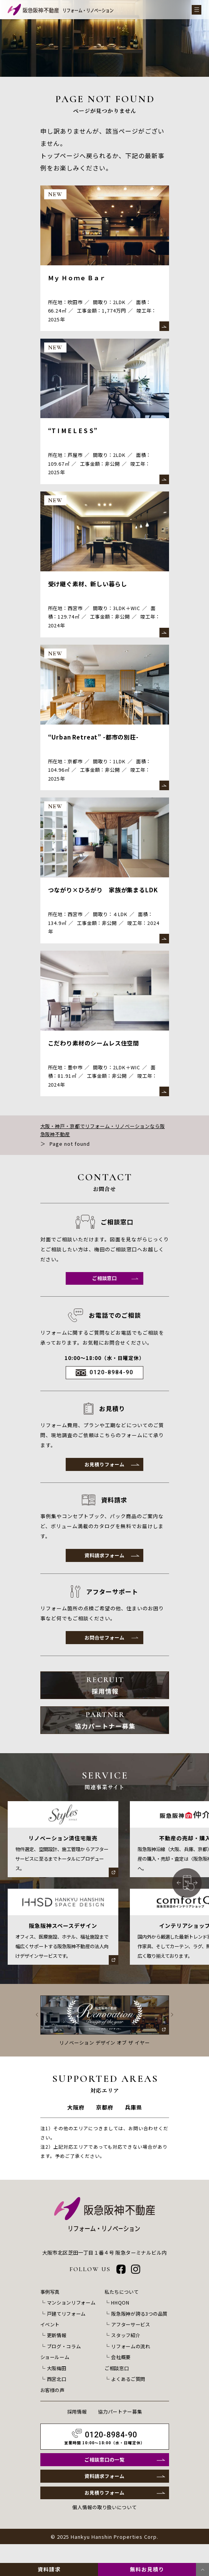 The image size is (209, 2576). Describe the element at coordinates (104, 2525) in the screenshot. I see `個人情報の取り扱いについて` at that location.